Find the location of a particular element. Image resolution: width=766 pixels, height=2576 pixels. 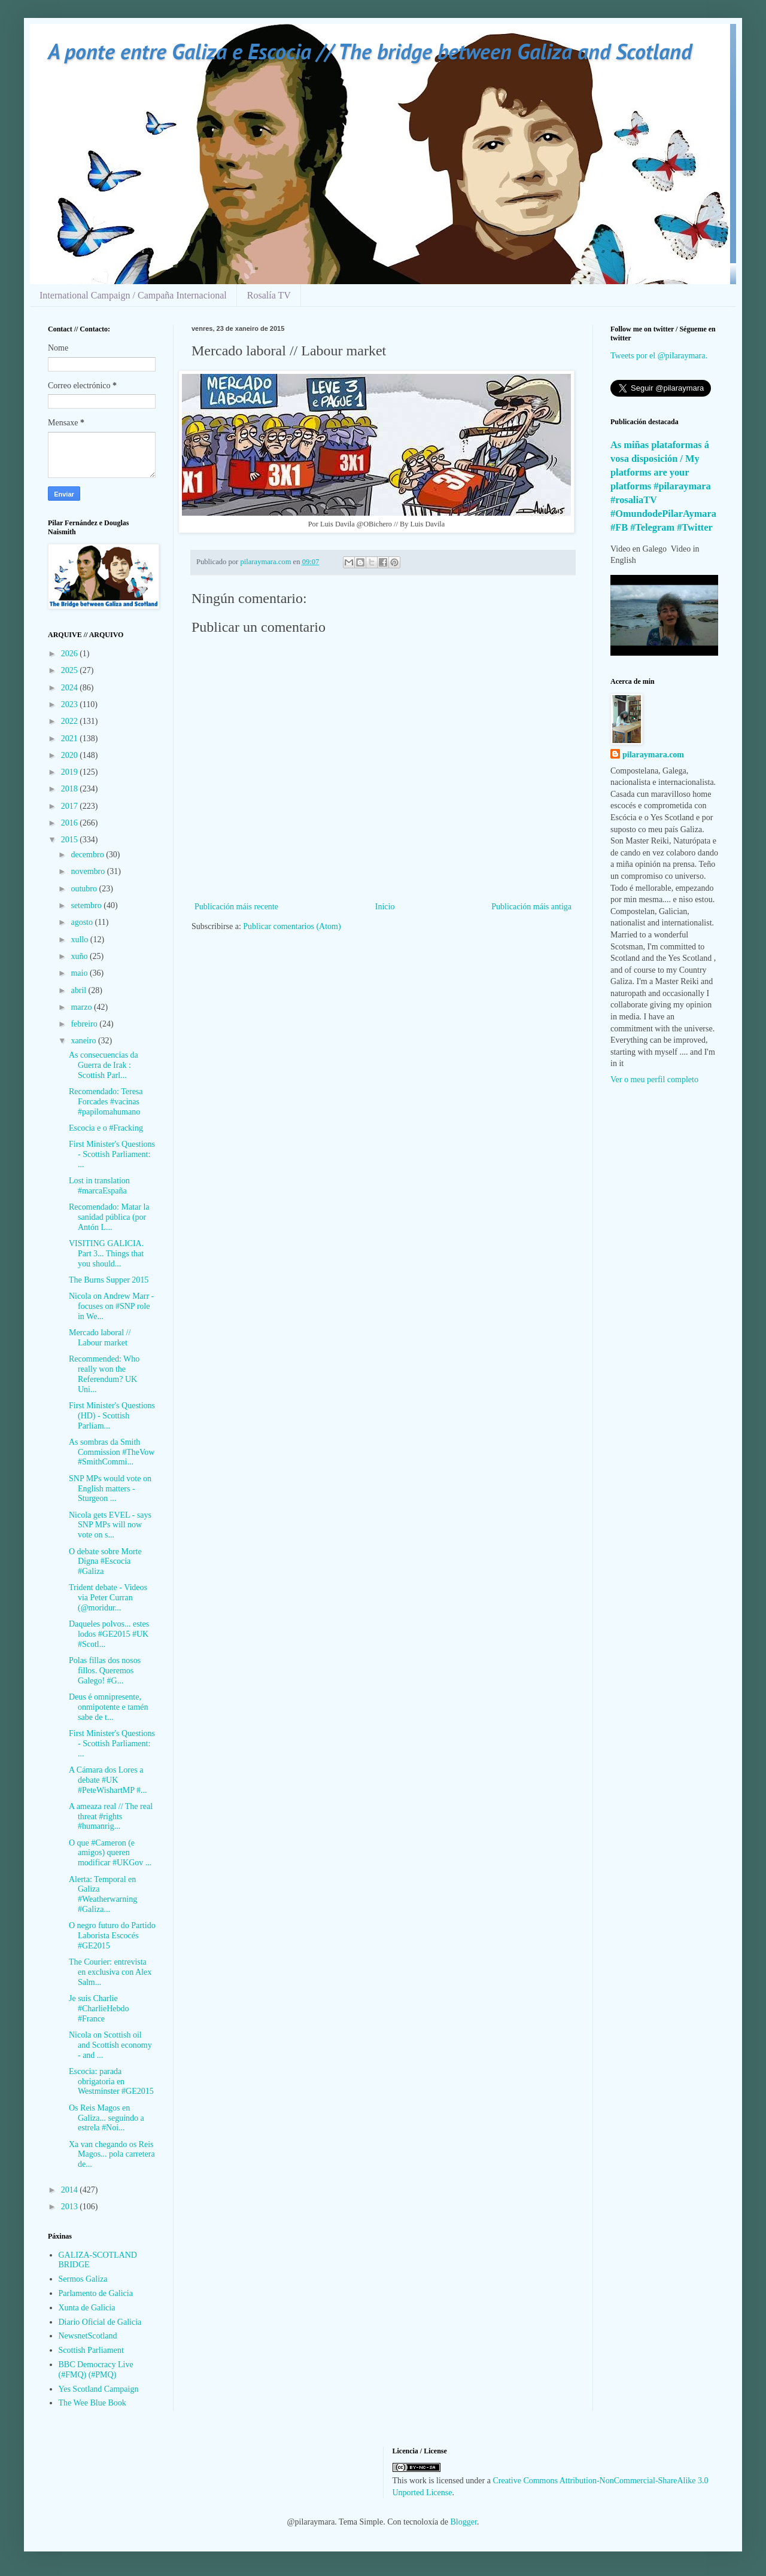

O que #Cameron (e amigos) queren modificar #UKGov ... is located at coordinates (110, 1853).